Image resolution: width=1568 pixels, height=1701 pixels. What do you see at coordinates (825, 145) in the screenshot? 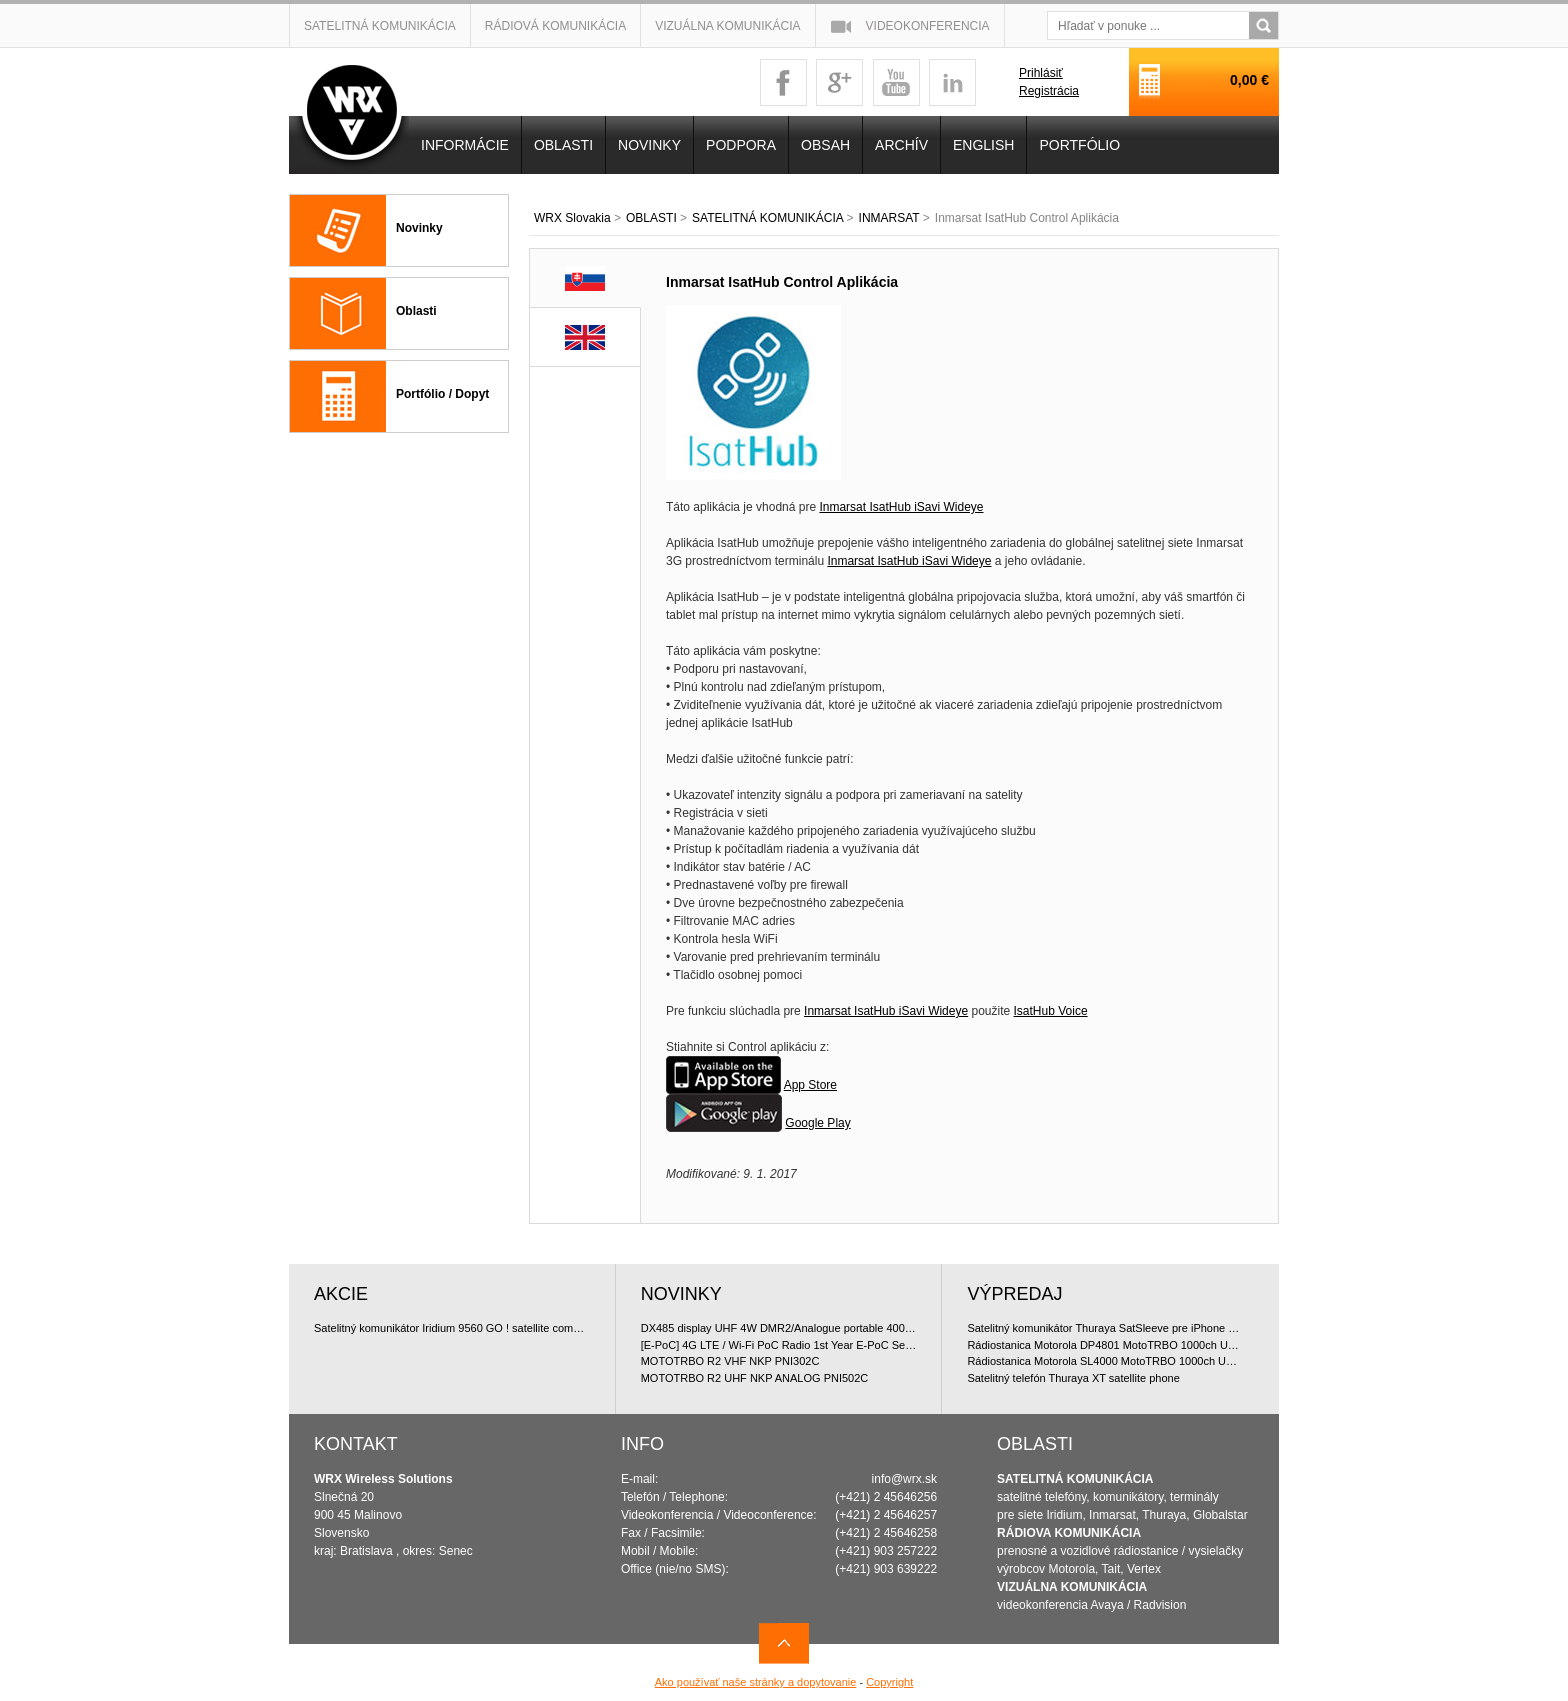
I see `OBSAH` at bounding box center [825, 145].